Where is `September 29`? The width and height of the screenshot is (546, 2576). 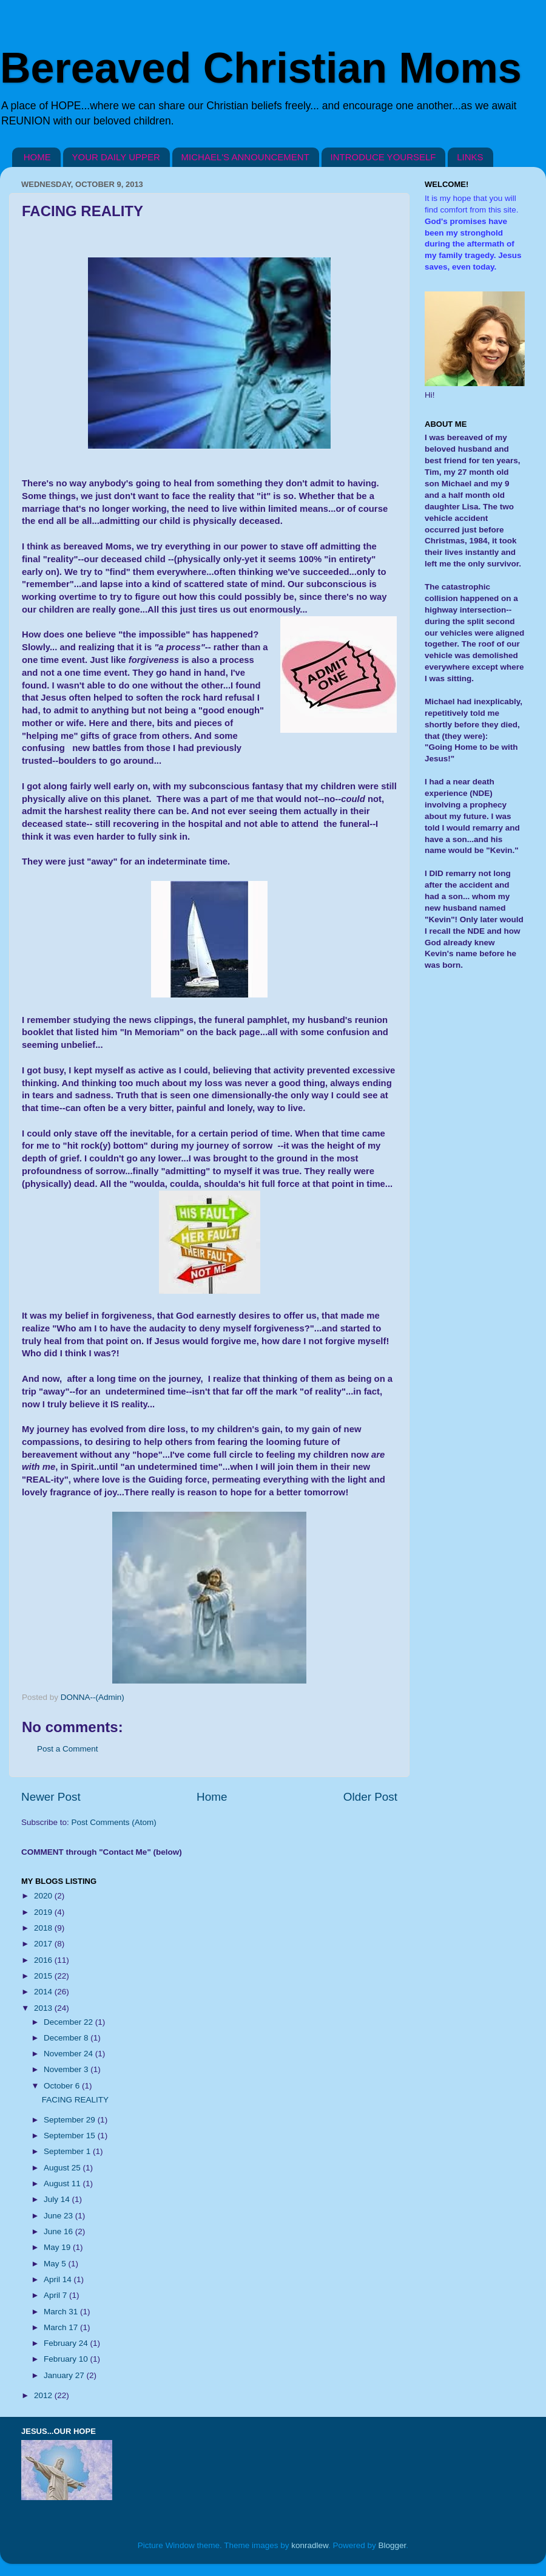
September 29 is located at coordinates (71, 2119).